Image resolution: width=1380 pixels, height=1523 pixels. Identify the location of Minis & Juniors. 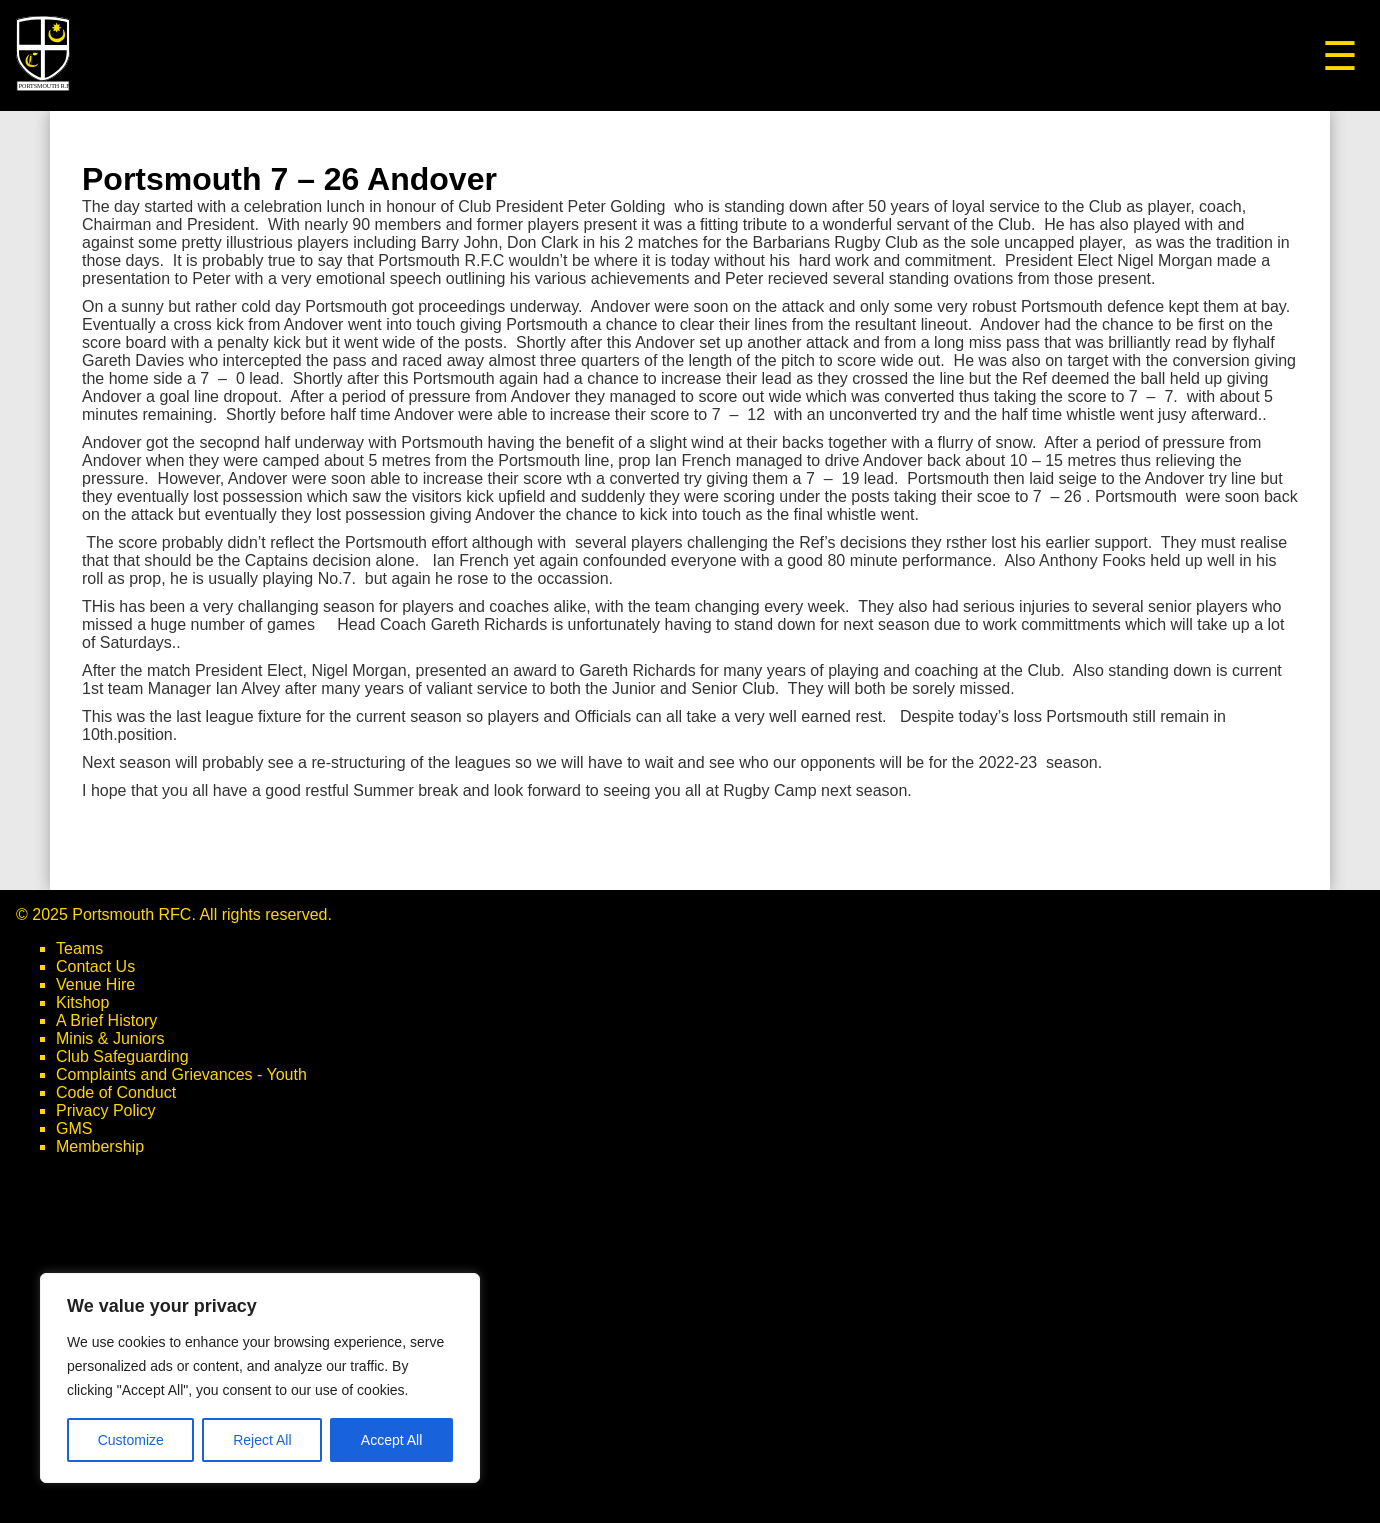
(110, 1038).